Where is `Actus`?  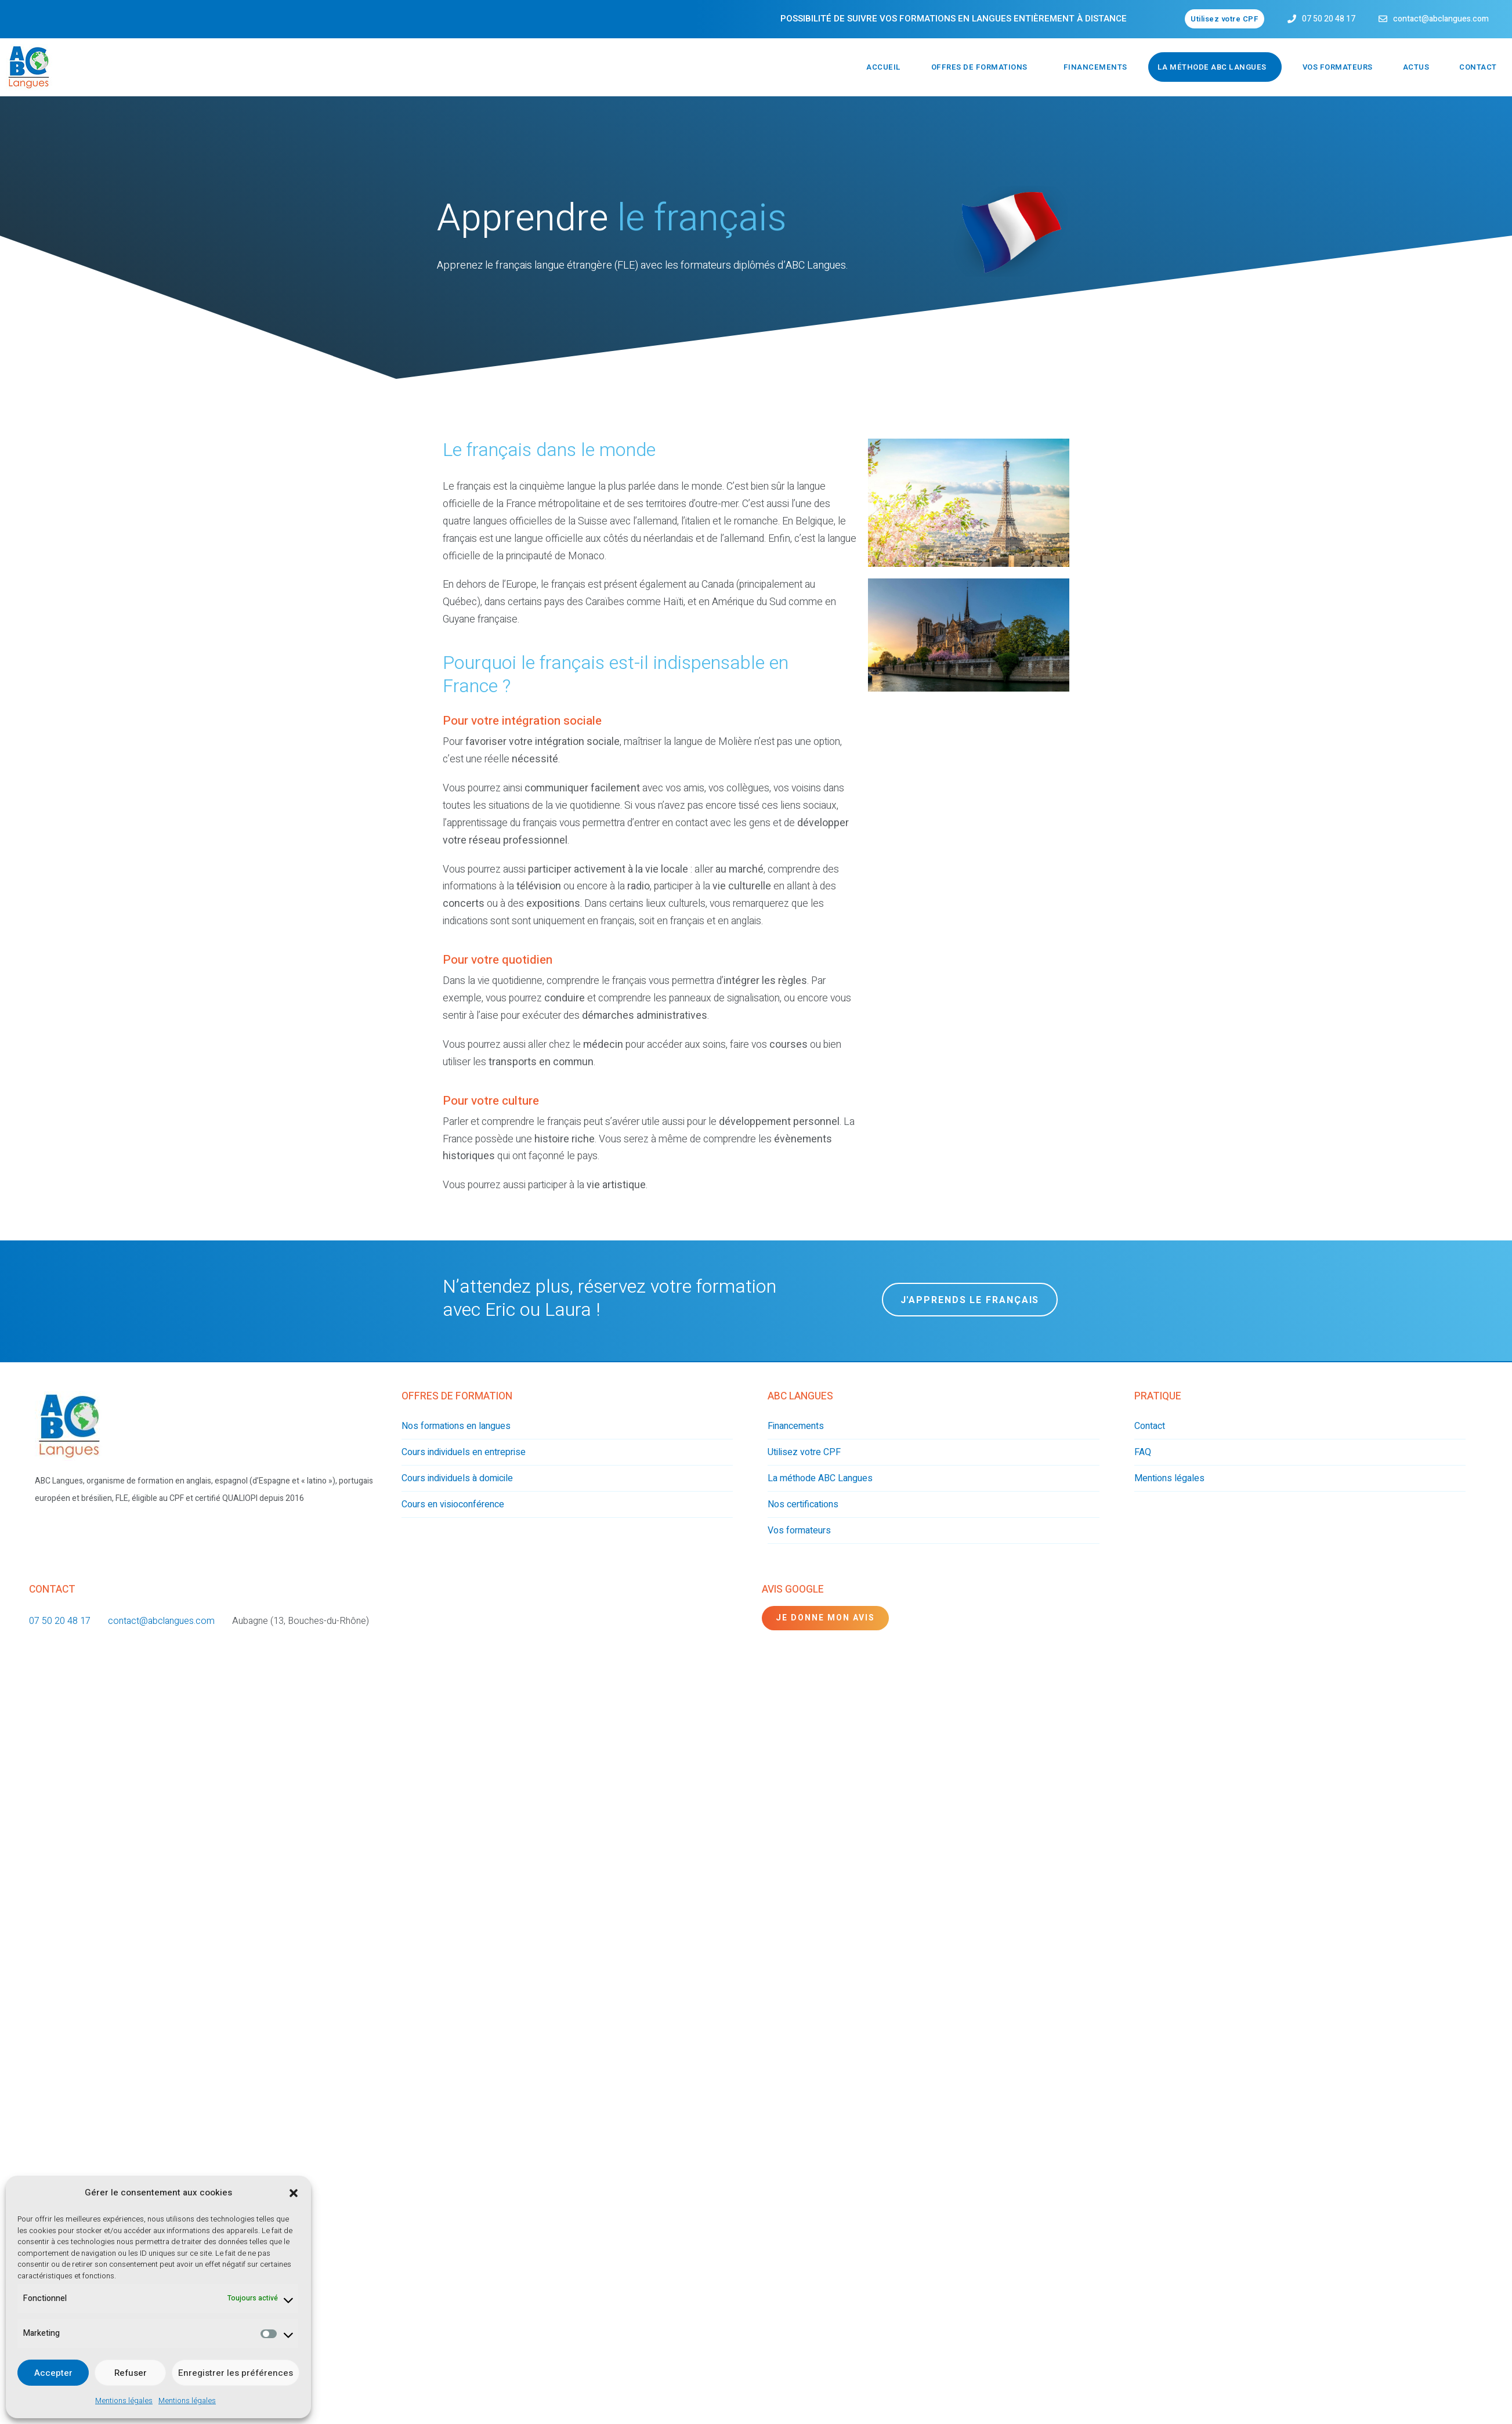 Actus is located at coordinates (1416, 67).